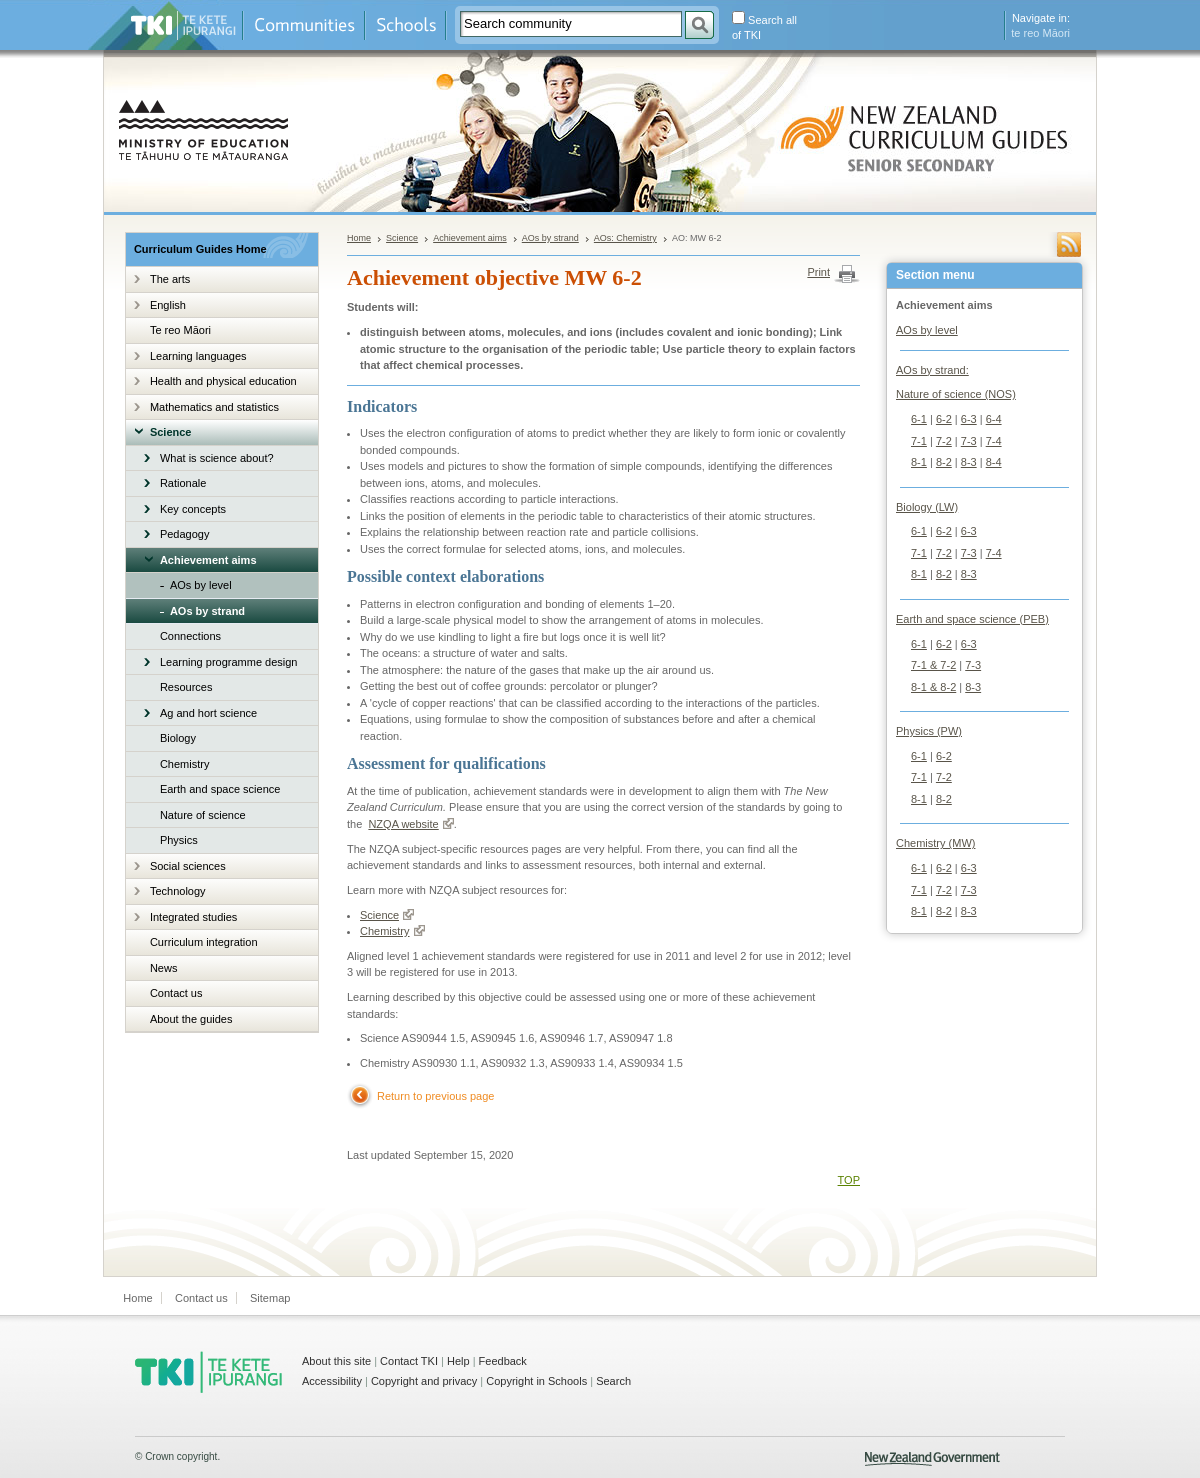  Describe the element at coordinates (956, 394) in the screenshot. I see `Nature of science (NOS)` at that location.